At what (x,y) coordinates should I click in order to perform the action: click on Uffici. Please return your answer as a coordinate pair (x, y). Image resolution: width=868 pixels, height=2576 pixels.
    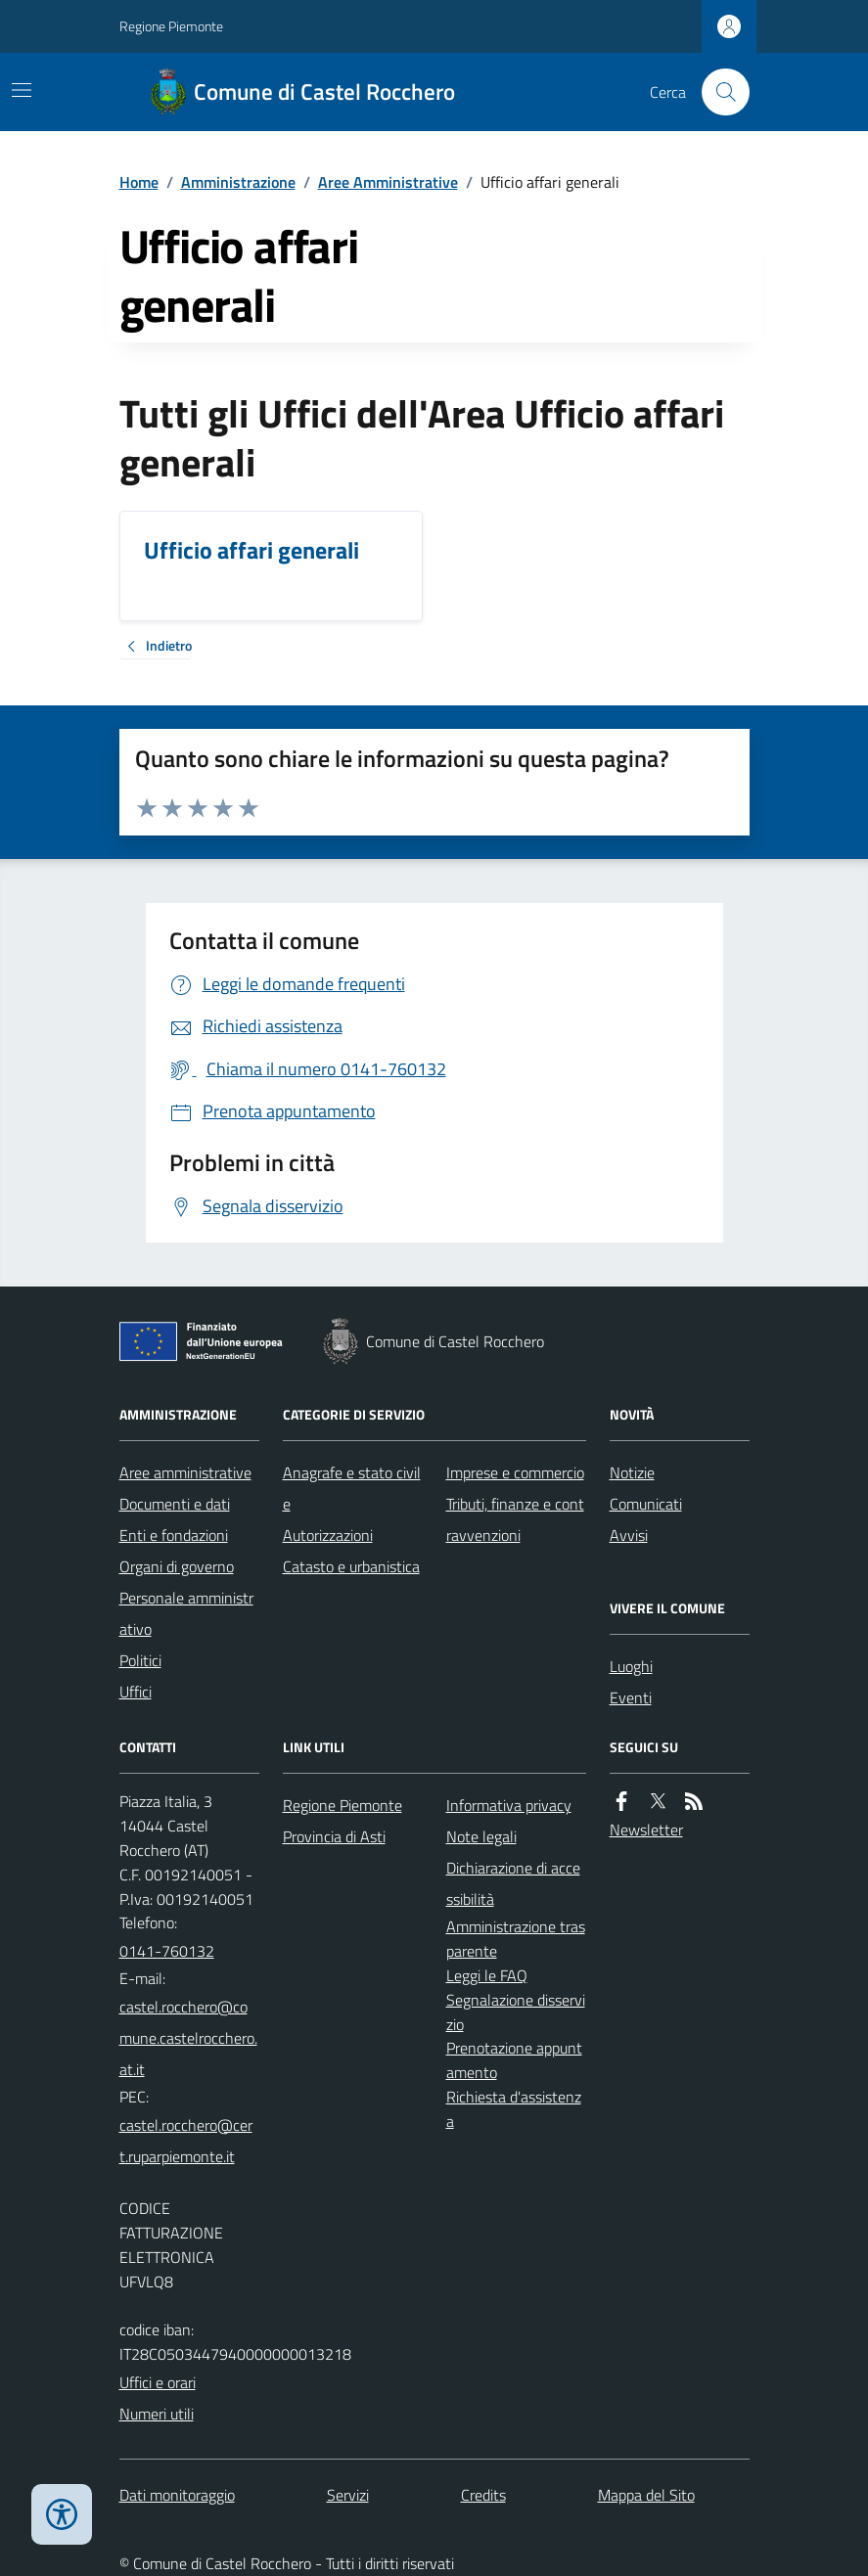
    Looking at the image, I should click on (135, 1691).